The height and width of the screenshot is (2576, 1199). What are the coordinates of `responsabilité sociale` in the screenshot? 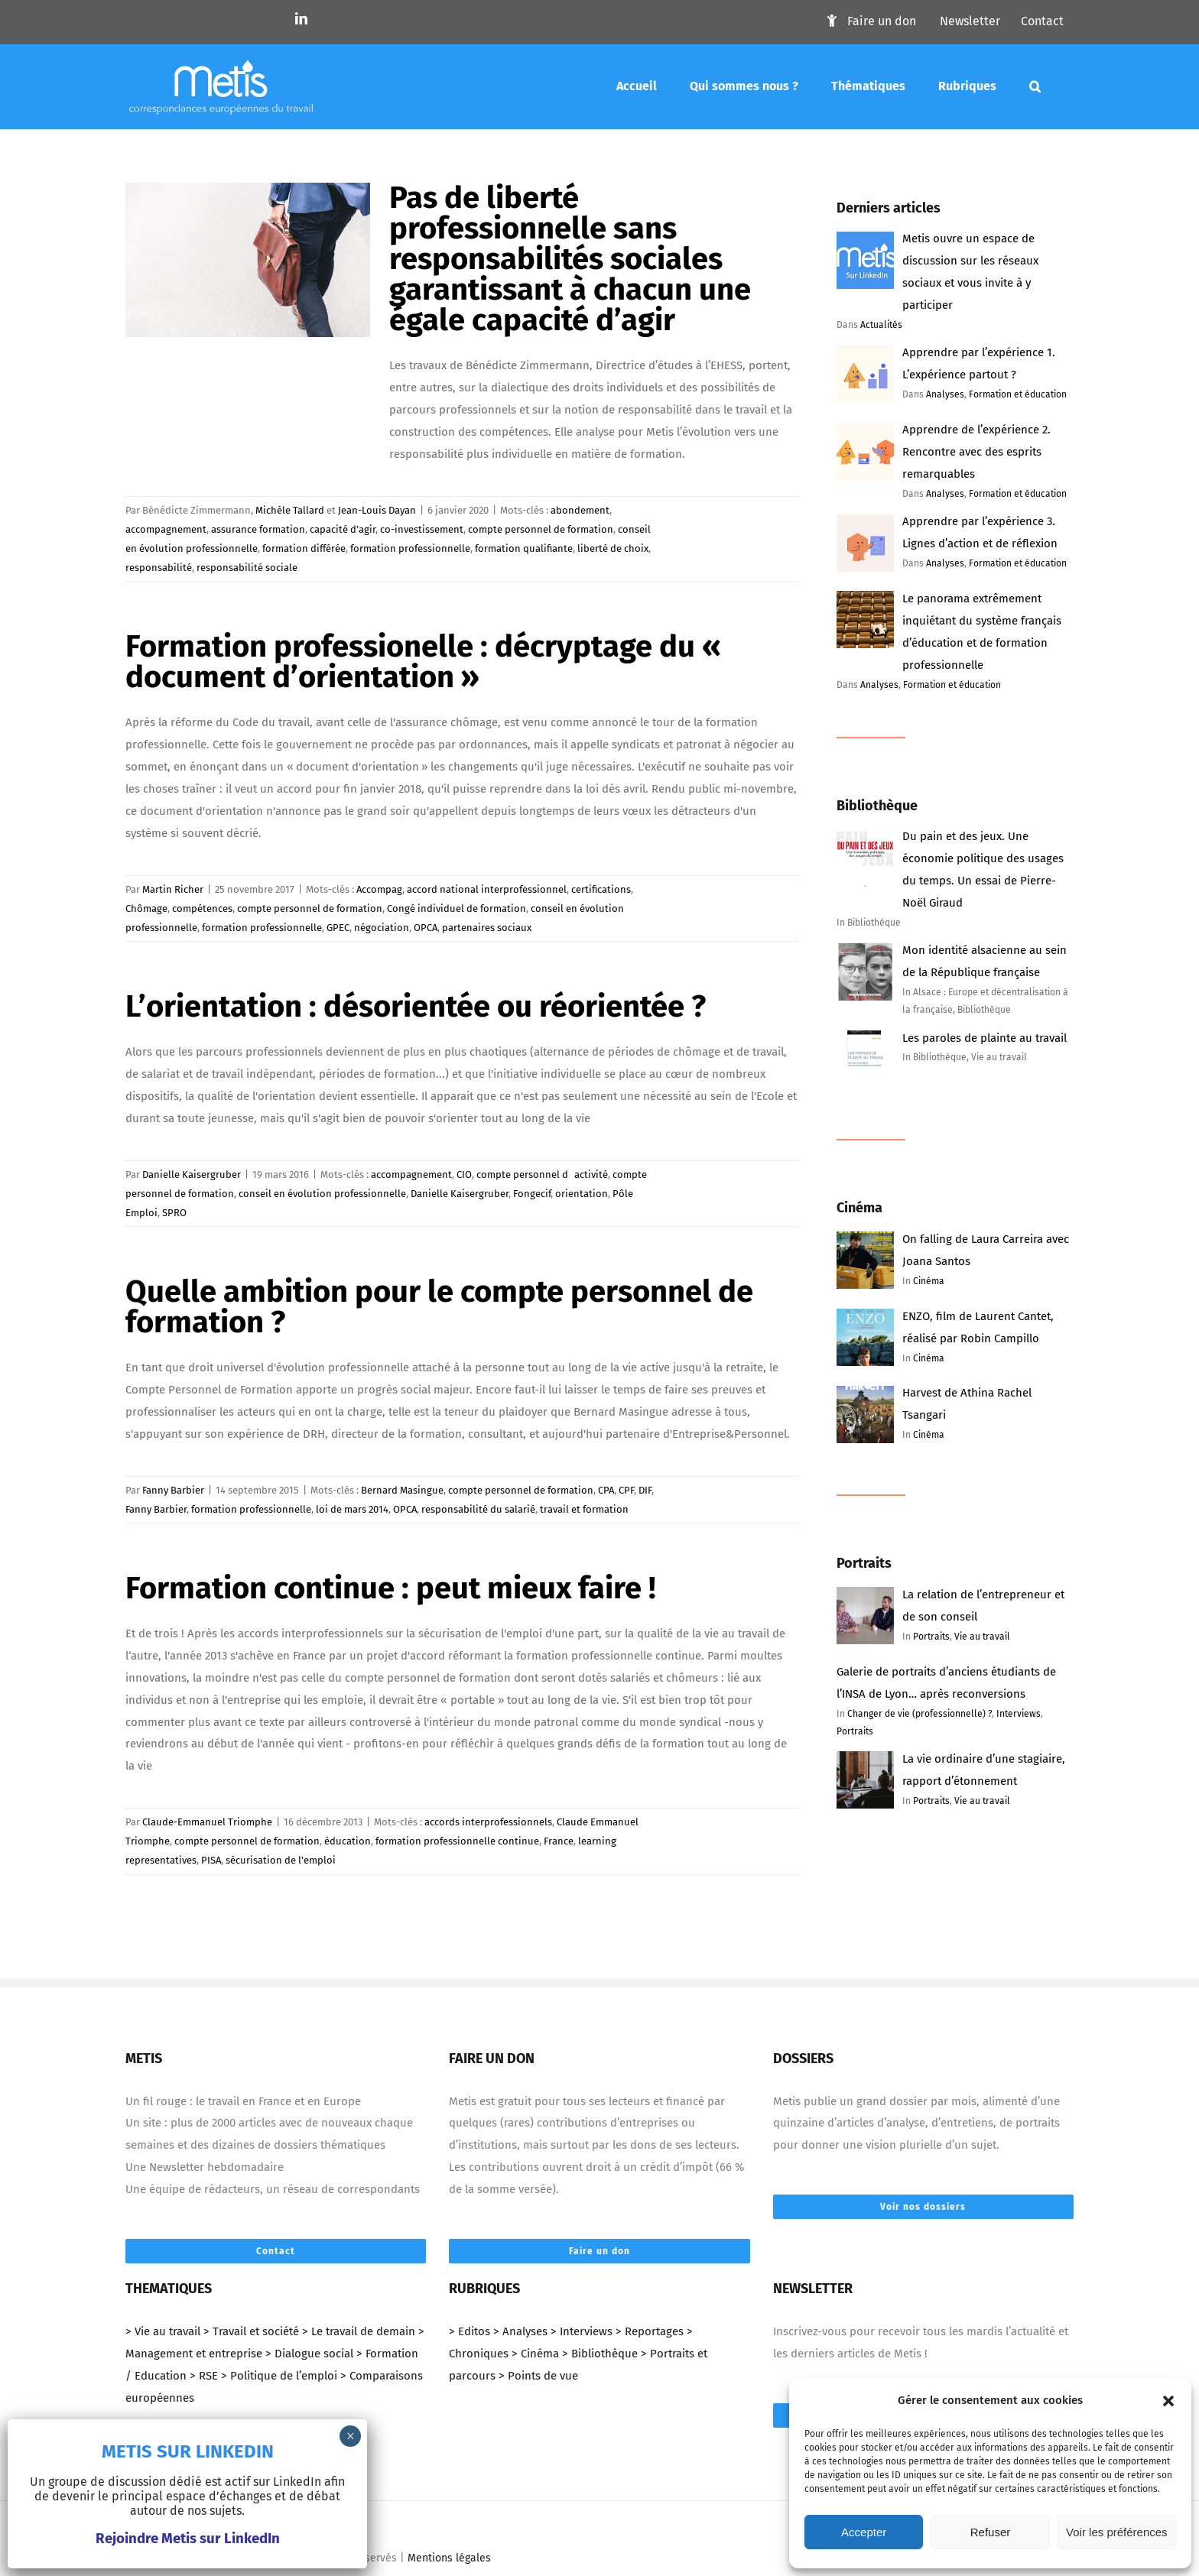 It's located at (247, 567).